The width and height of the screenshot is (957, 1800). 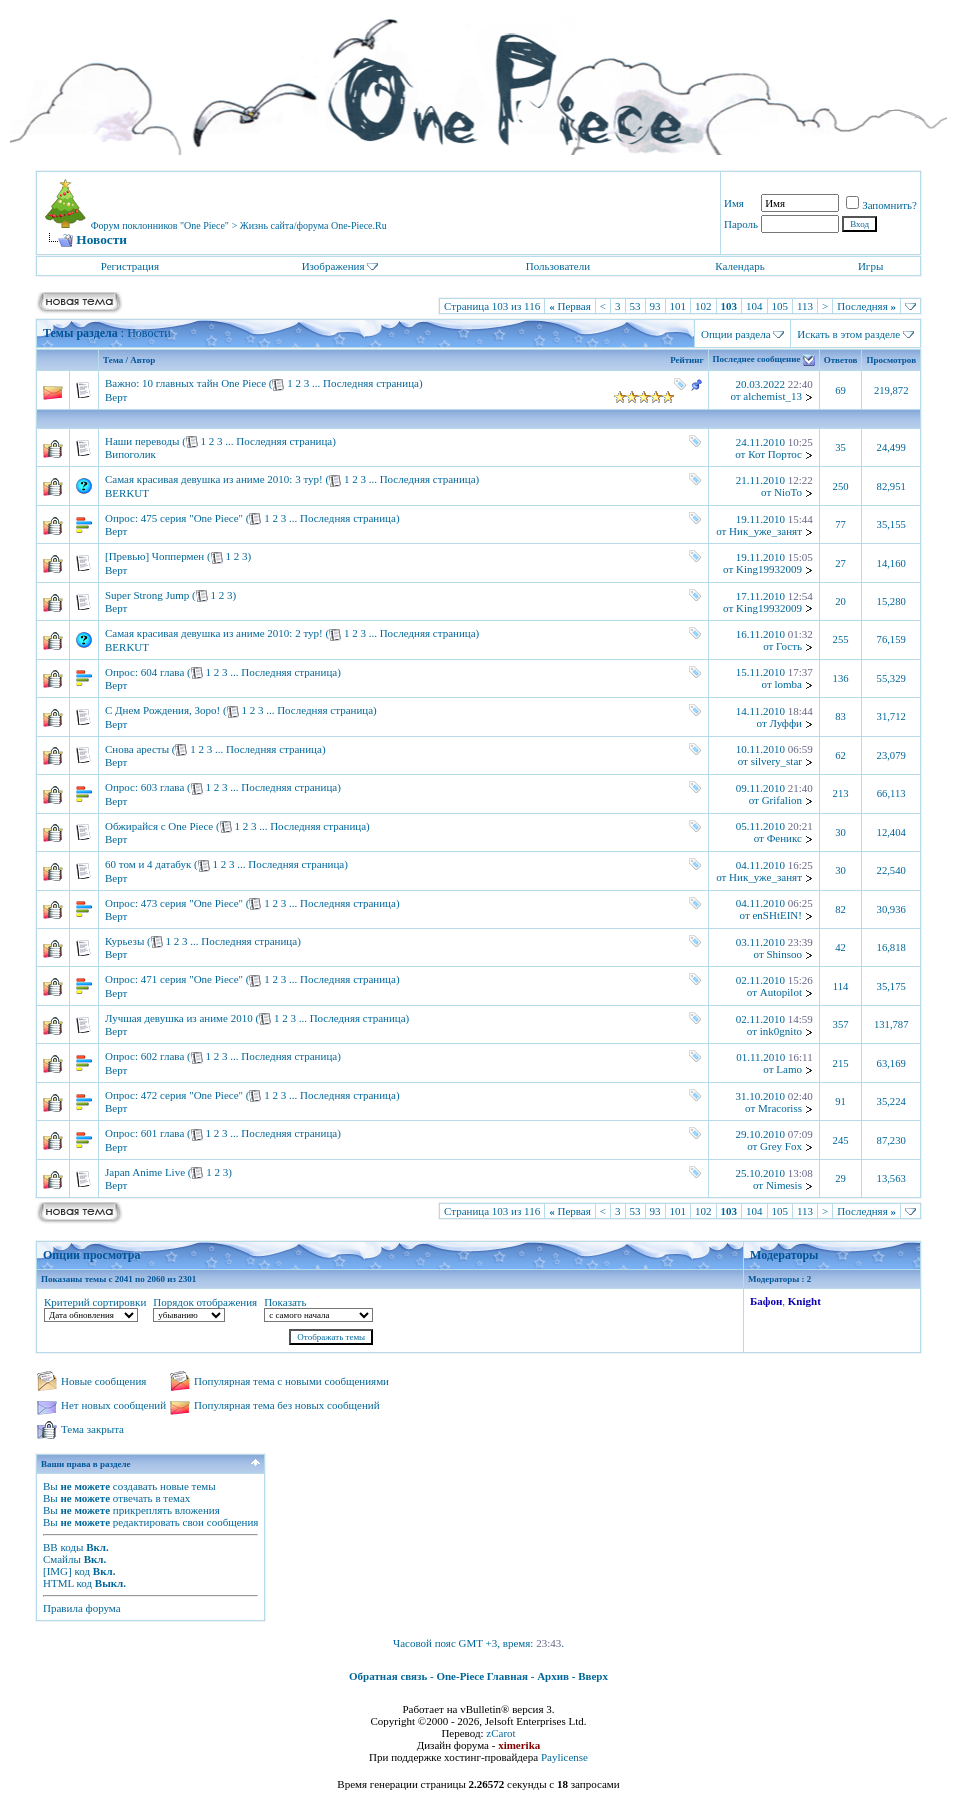 I want to click on 69, so click(x=840, y=390).